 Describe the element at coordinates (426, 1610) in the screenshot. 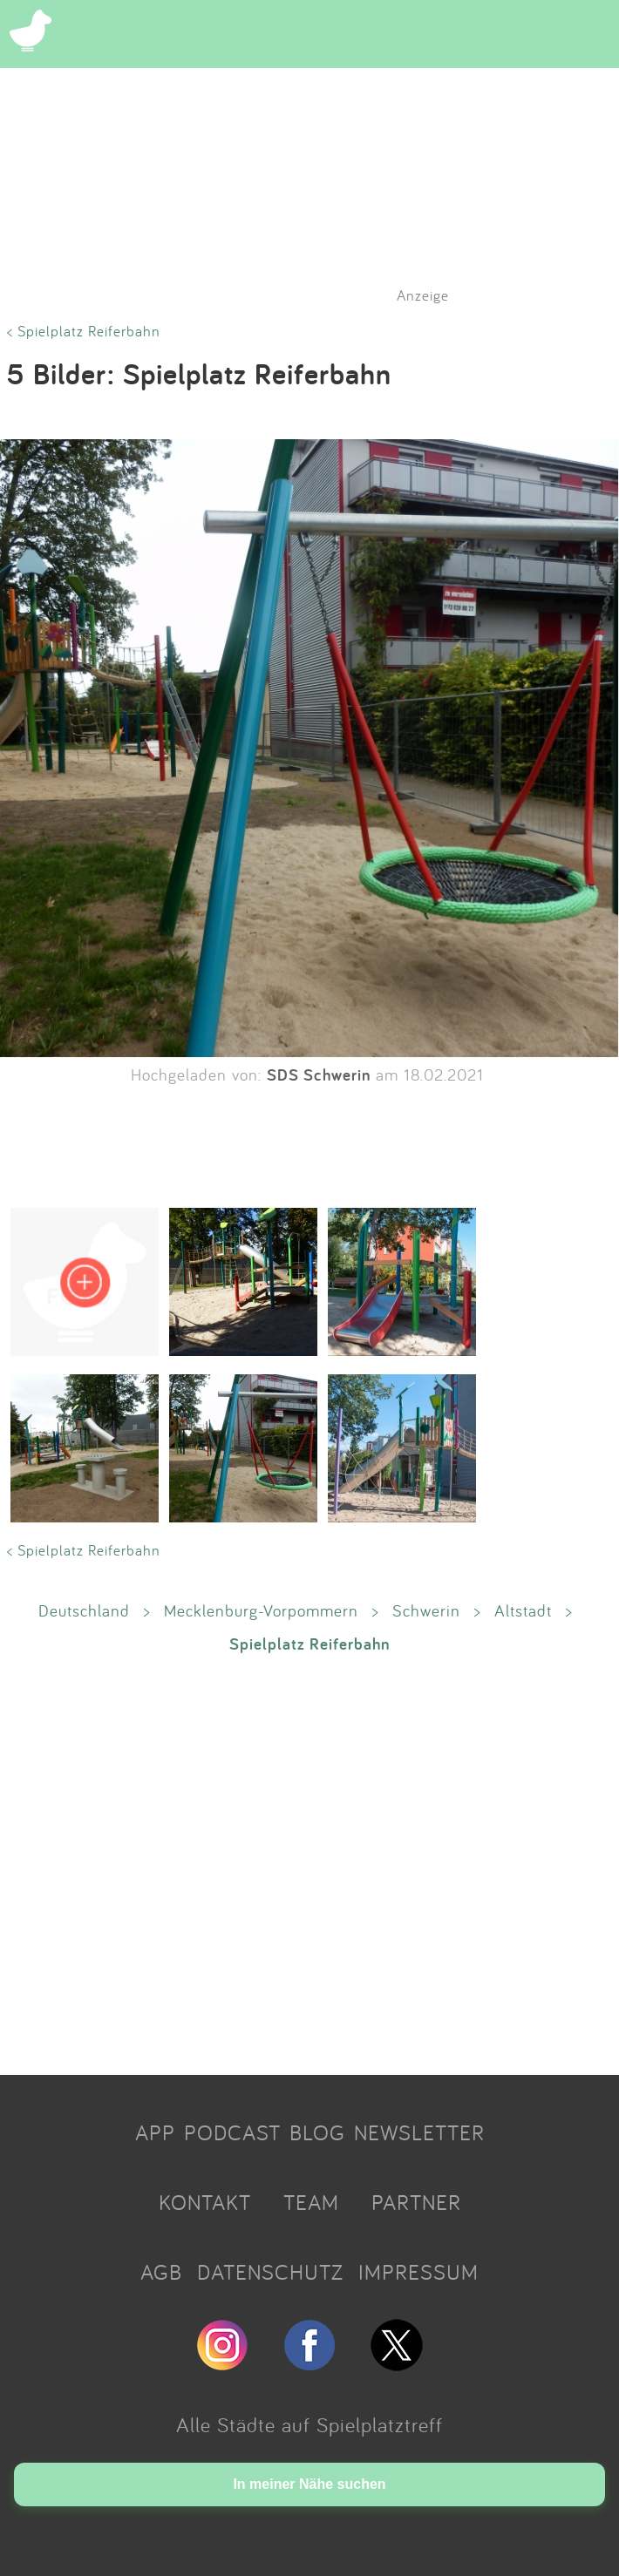

I see `Schwerin` at that location.